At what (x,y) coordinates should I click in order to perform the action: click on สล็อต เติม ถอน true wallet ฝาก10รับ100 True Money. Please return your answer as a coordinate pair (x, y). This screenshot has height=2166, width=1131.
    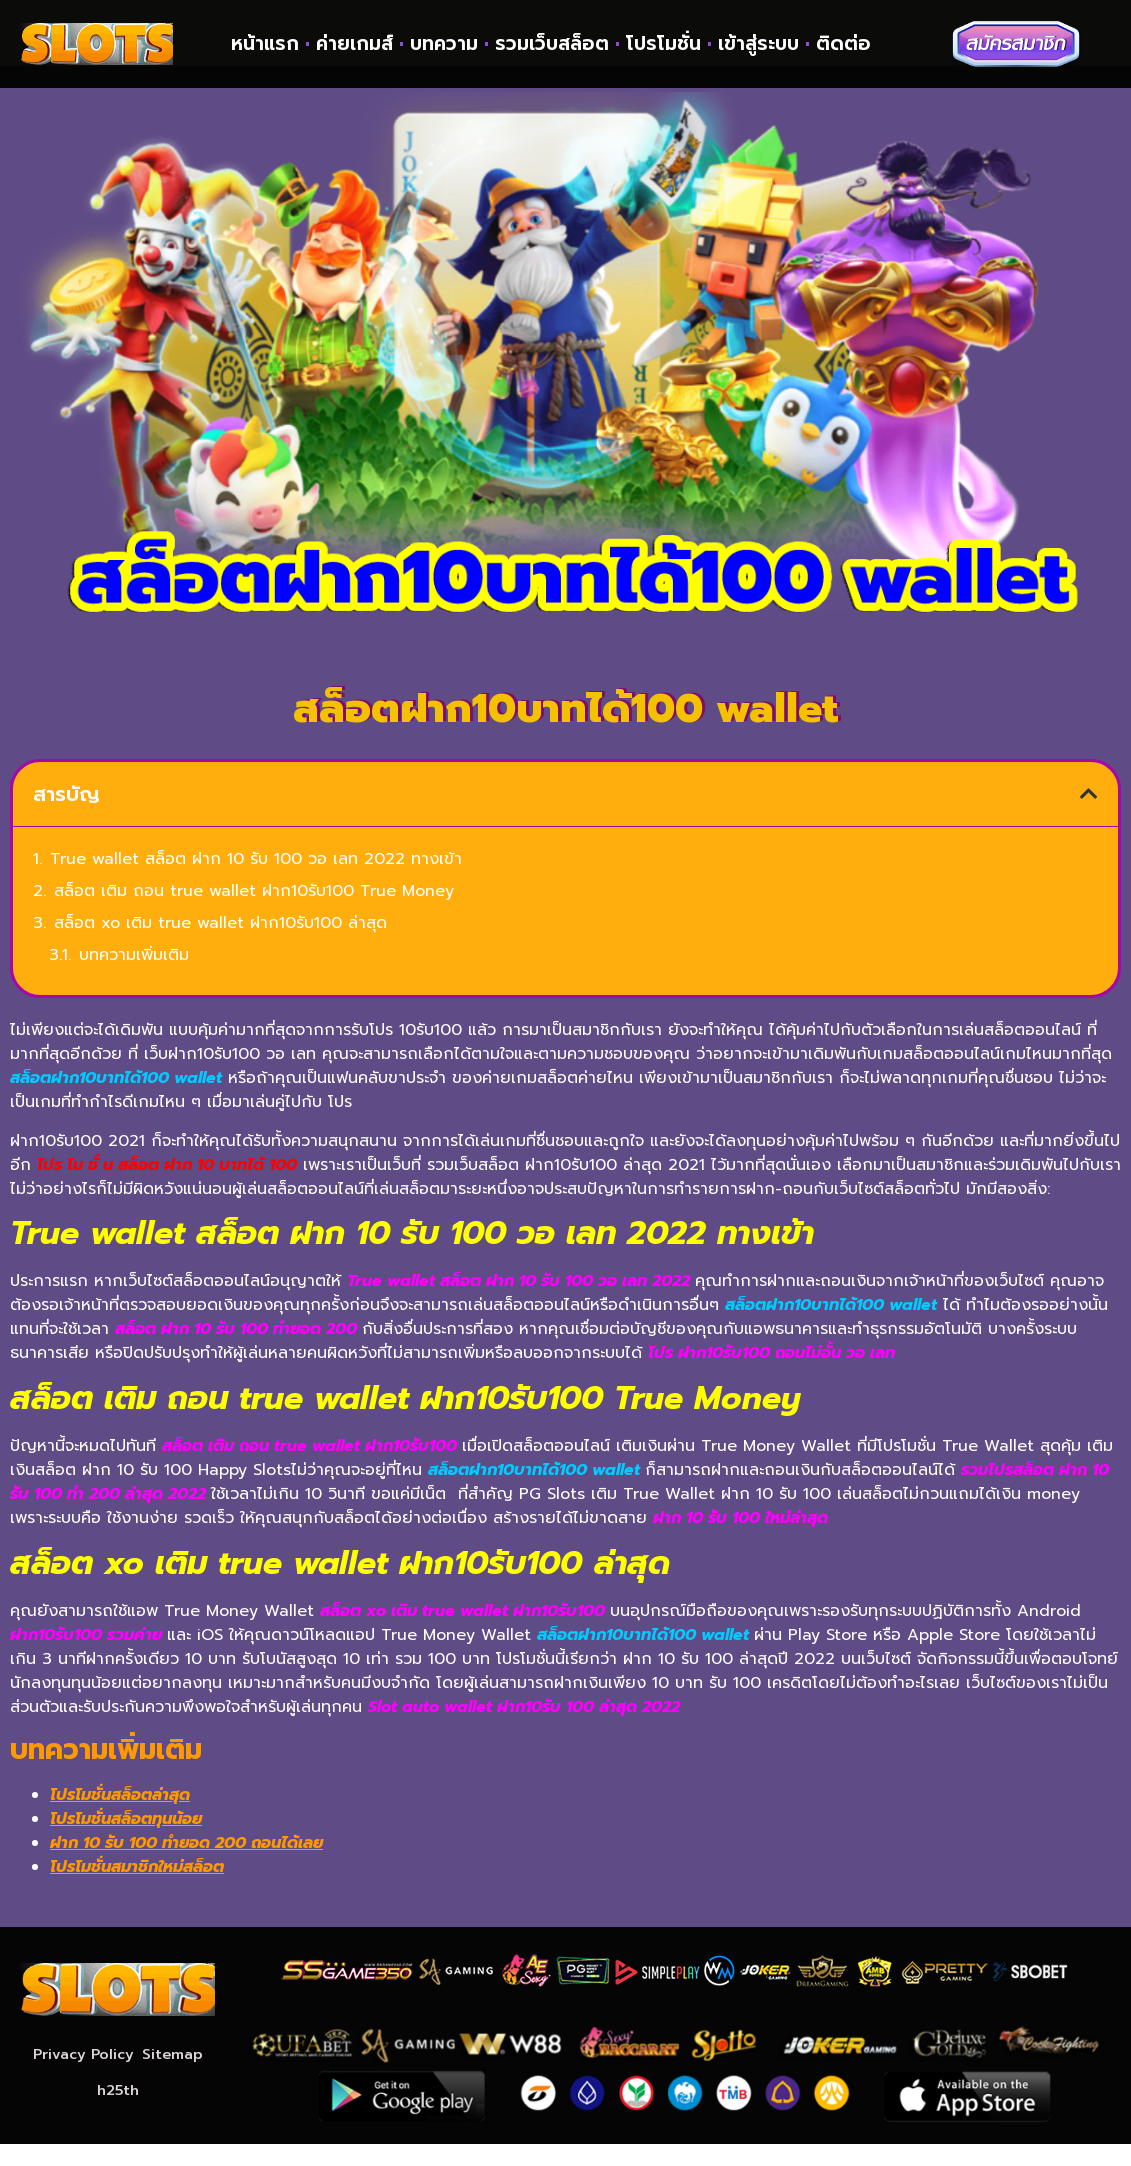
    Looking at the image, I should click on (254, 914).